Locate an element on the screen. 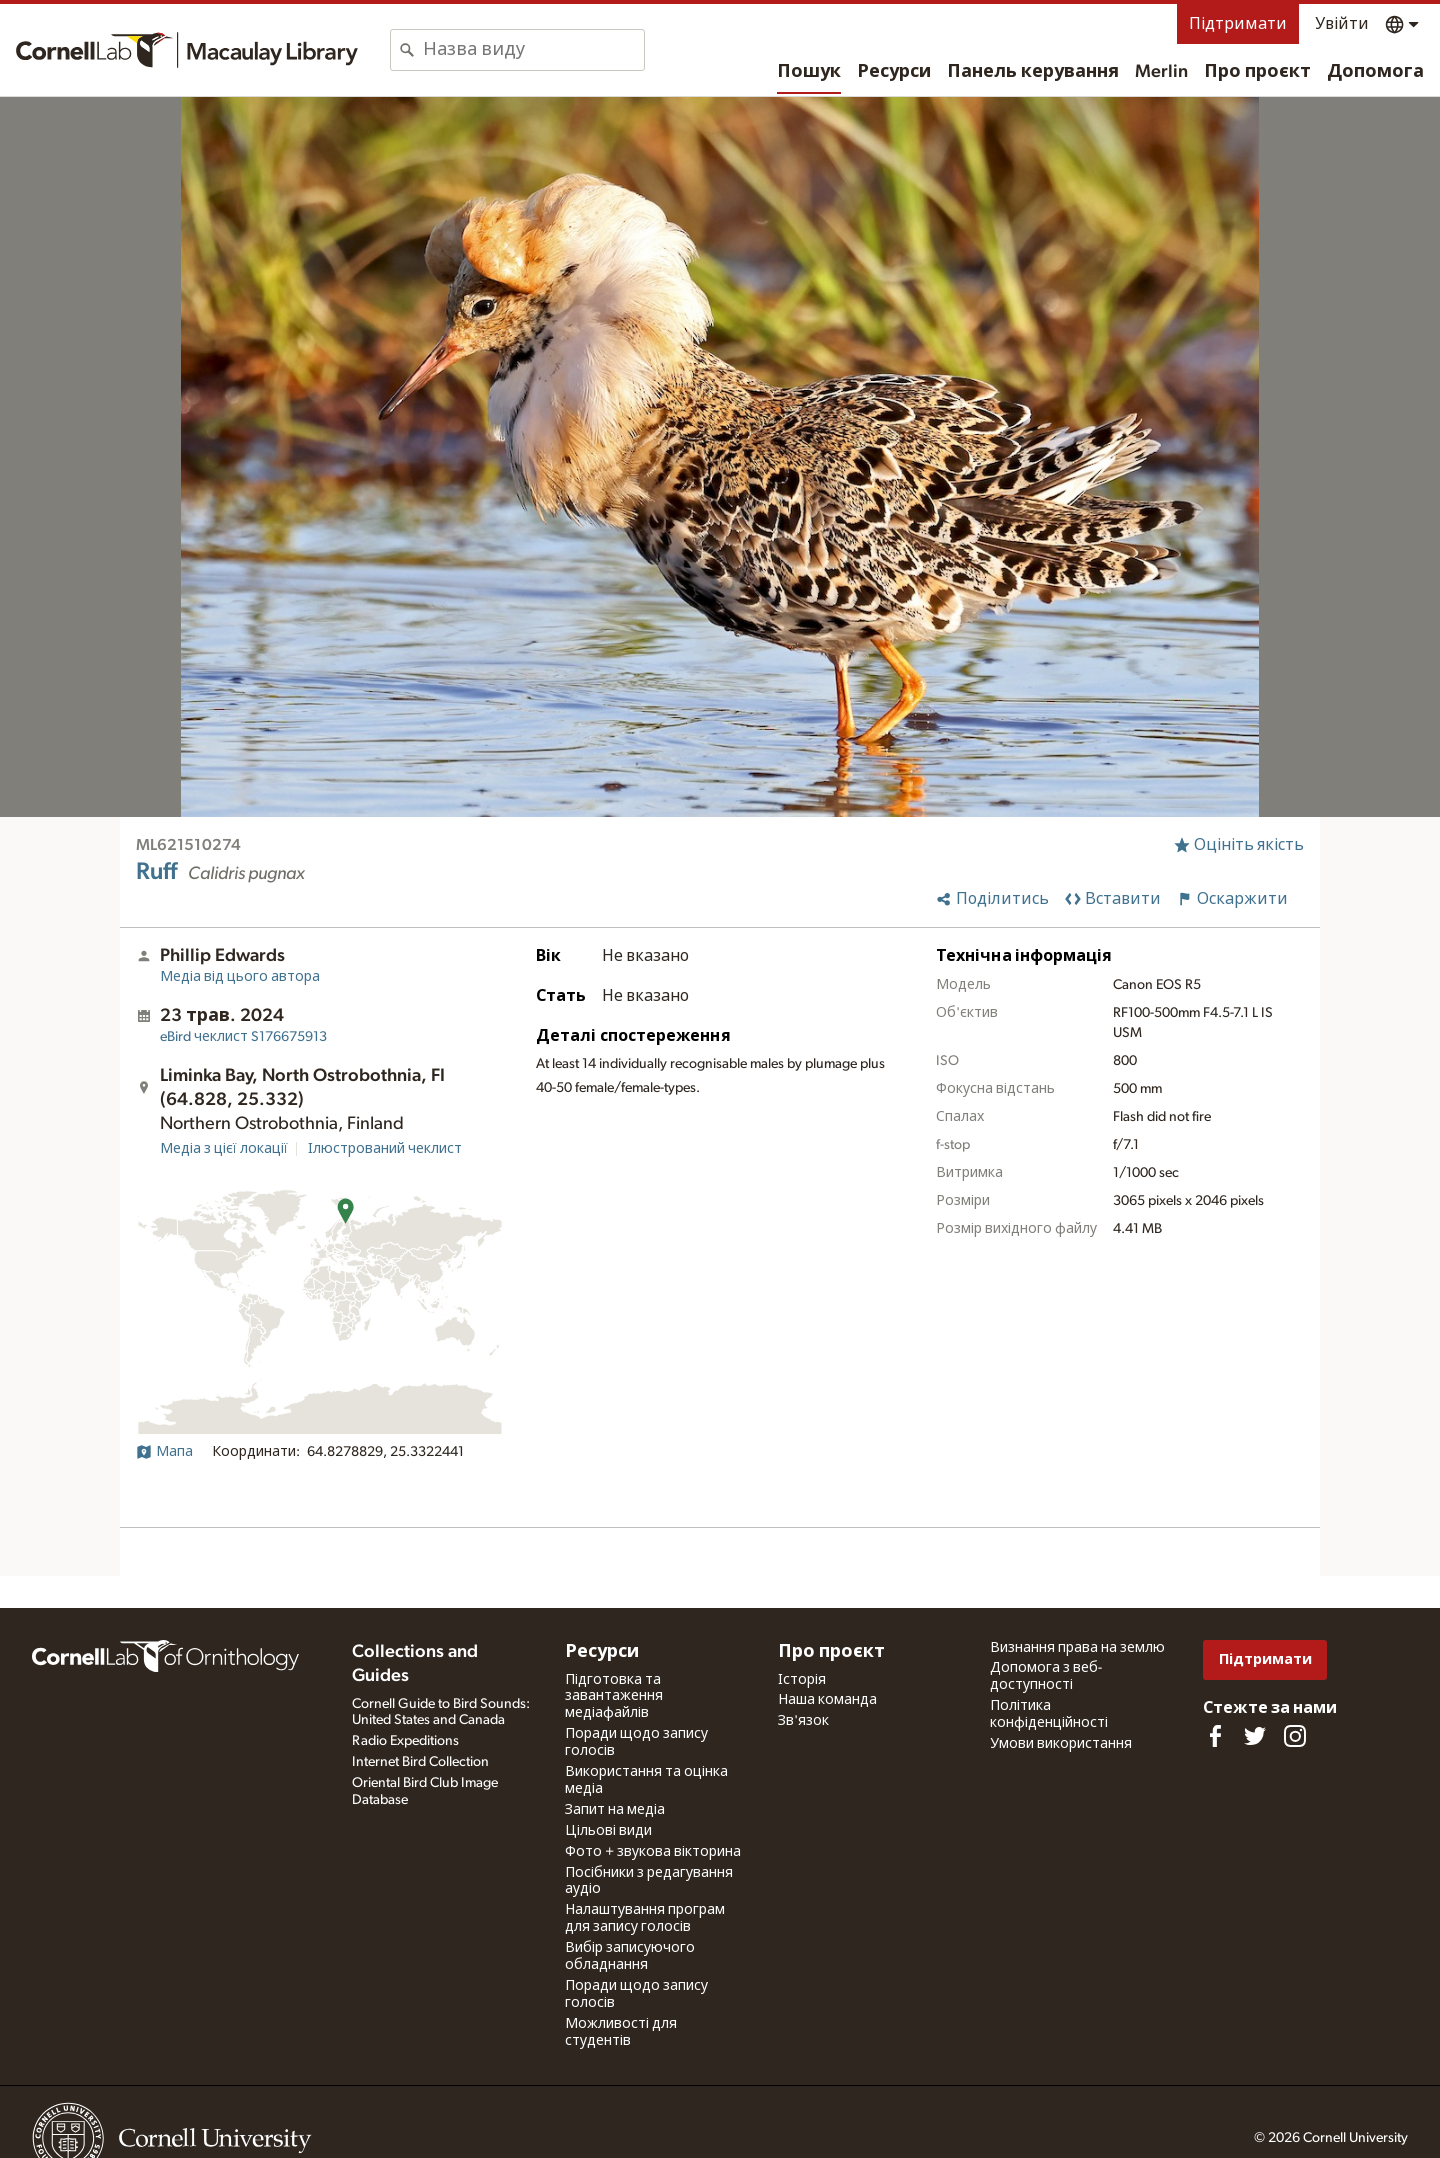 This screenshot has height=2158, width=1440. Фото + звукова вікторина is located at coordinates (653, 1852).